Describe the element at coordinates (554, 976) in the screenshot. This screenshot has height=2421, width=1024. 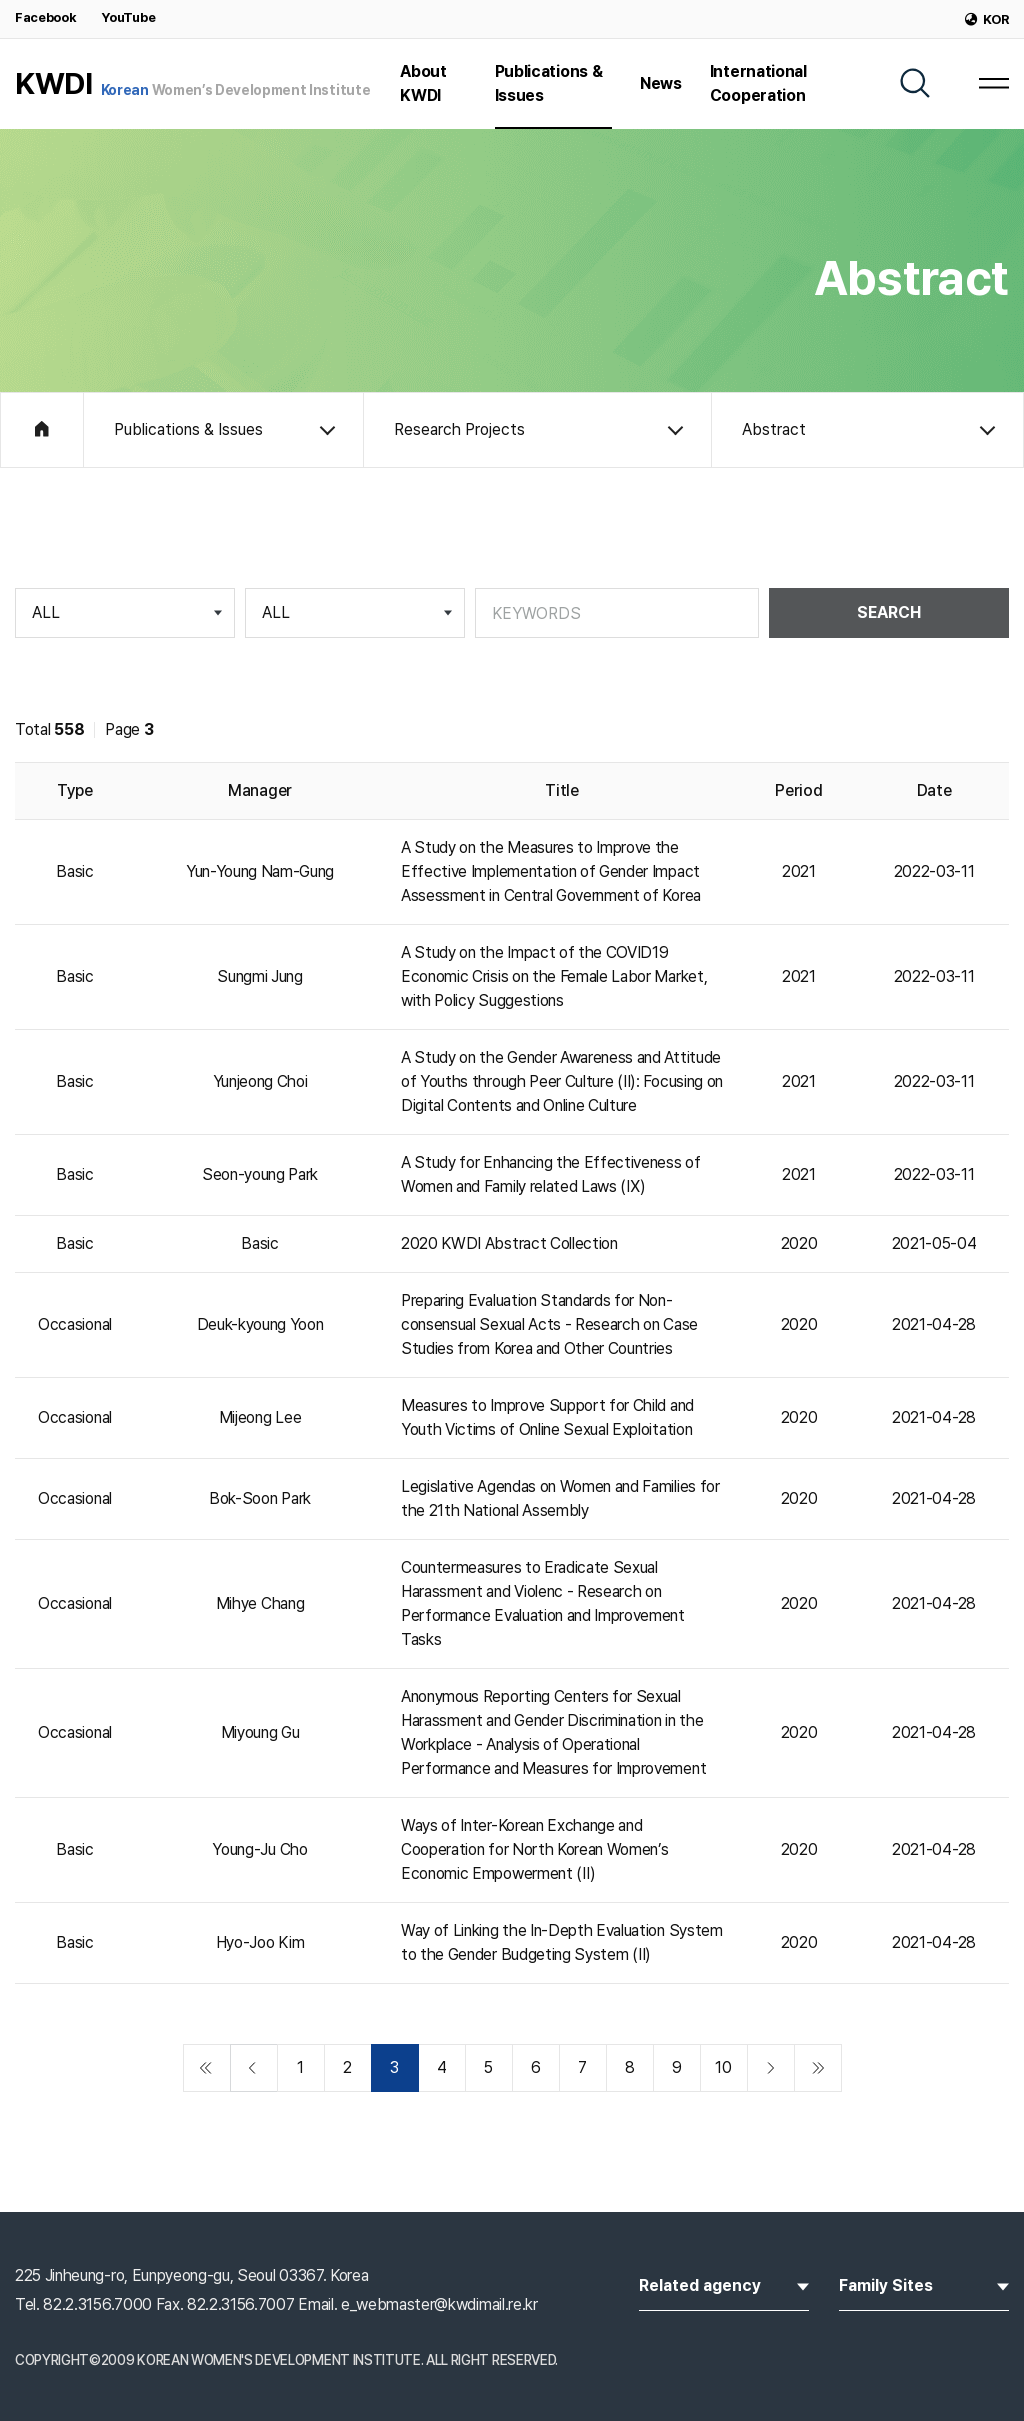
I see `A Study on the Impact of the COVID19 Economic Crisis on the Female Labor Market, with Policy Suggestions` at that location.